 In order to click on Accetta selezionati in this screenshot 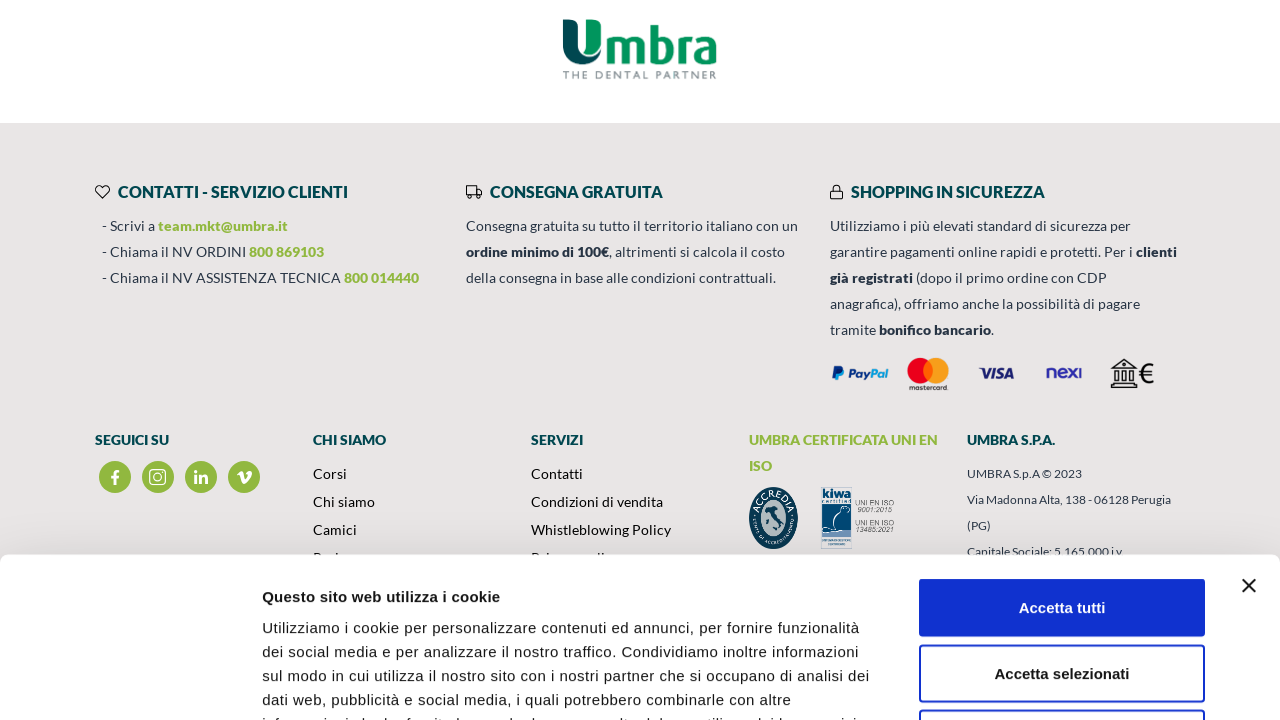, I will do `click(1061, 523)`.